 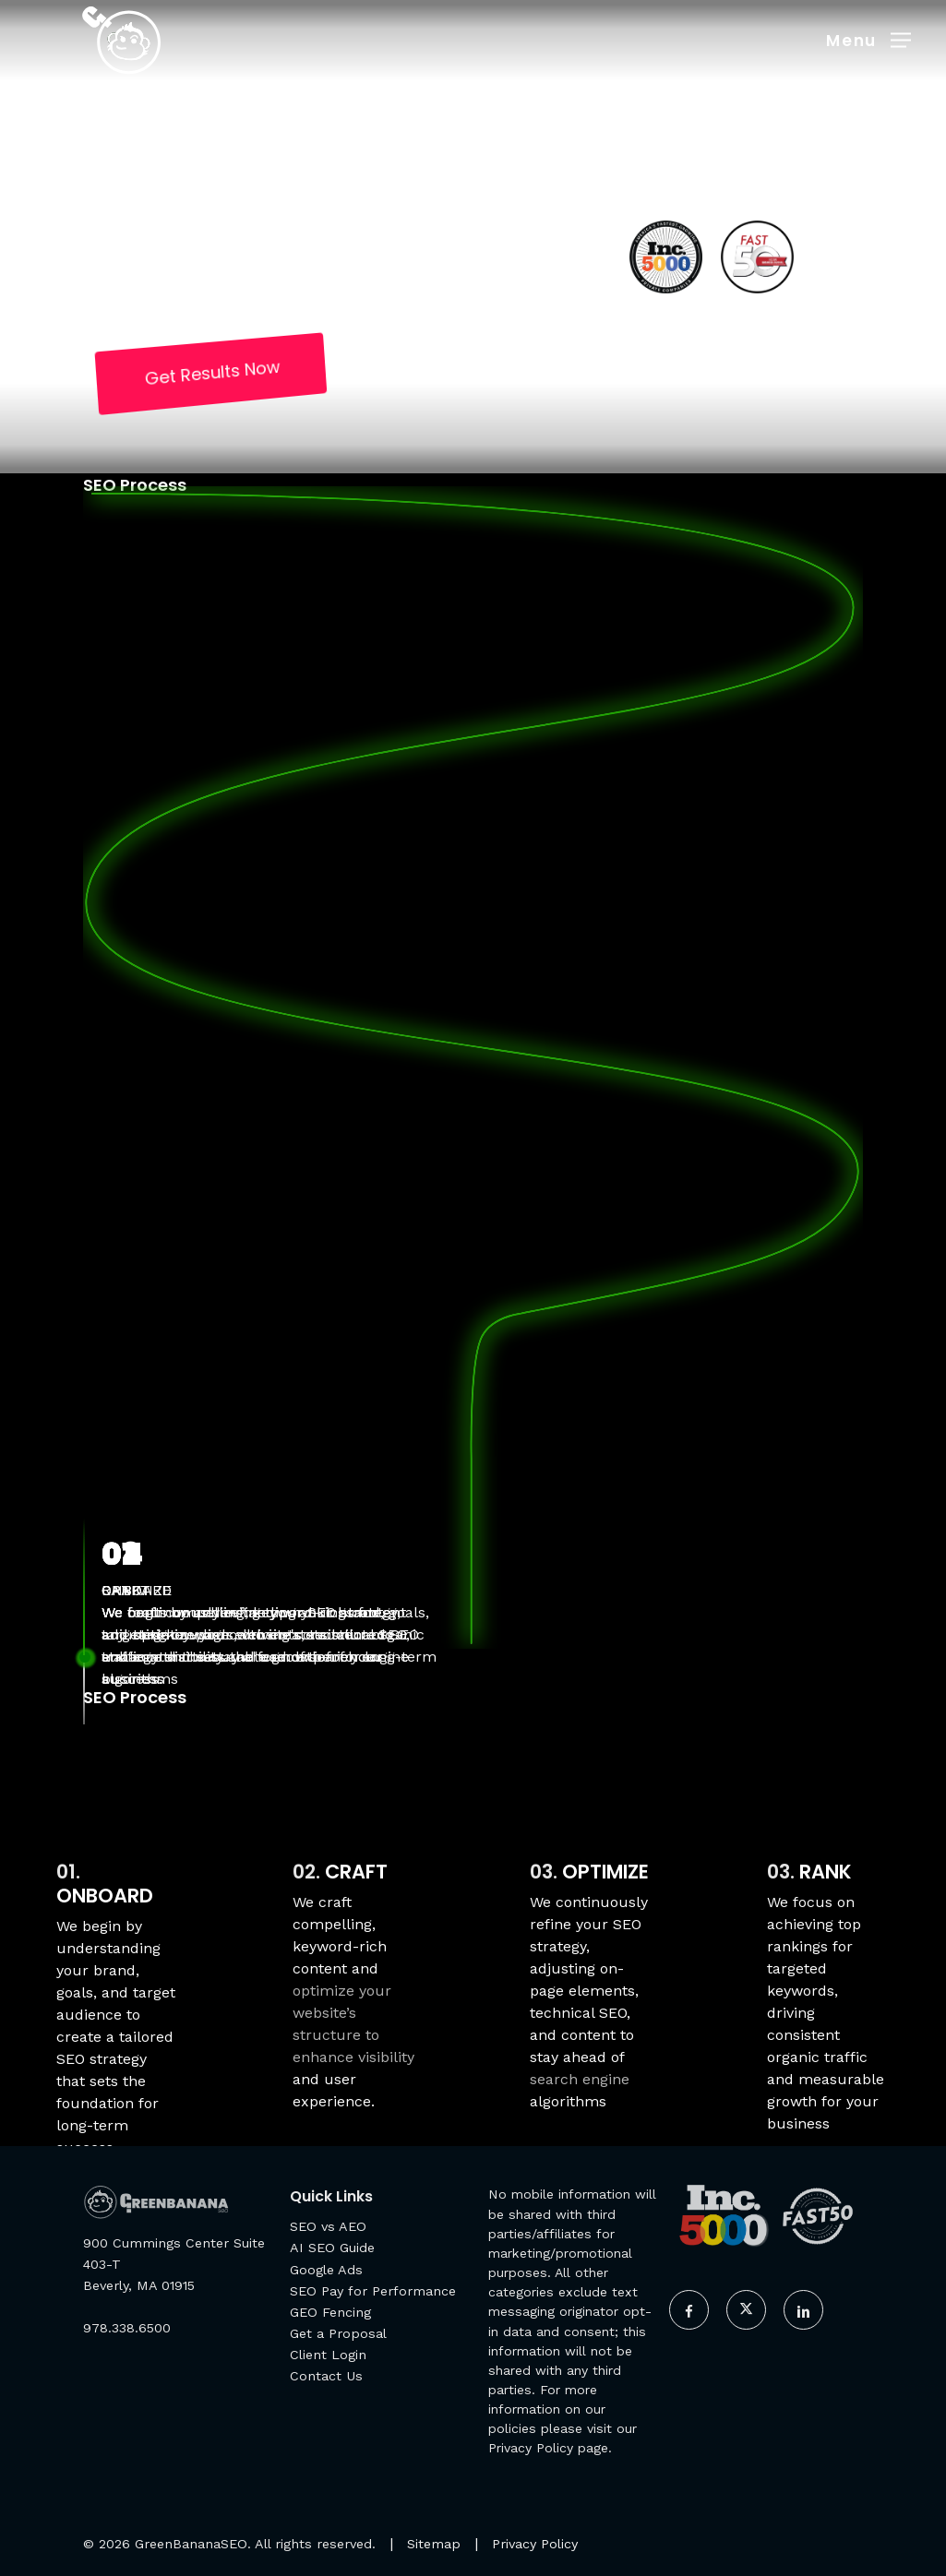 I want to click on Google Ads, so click(x=326, y=2269).